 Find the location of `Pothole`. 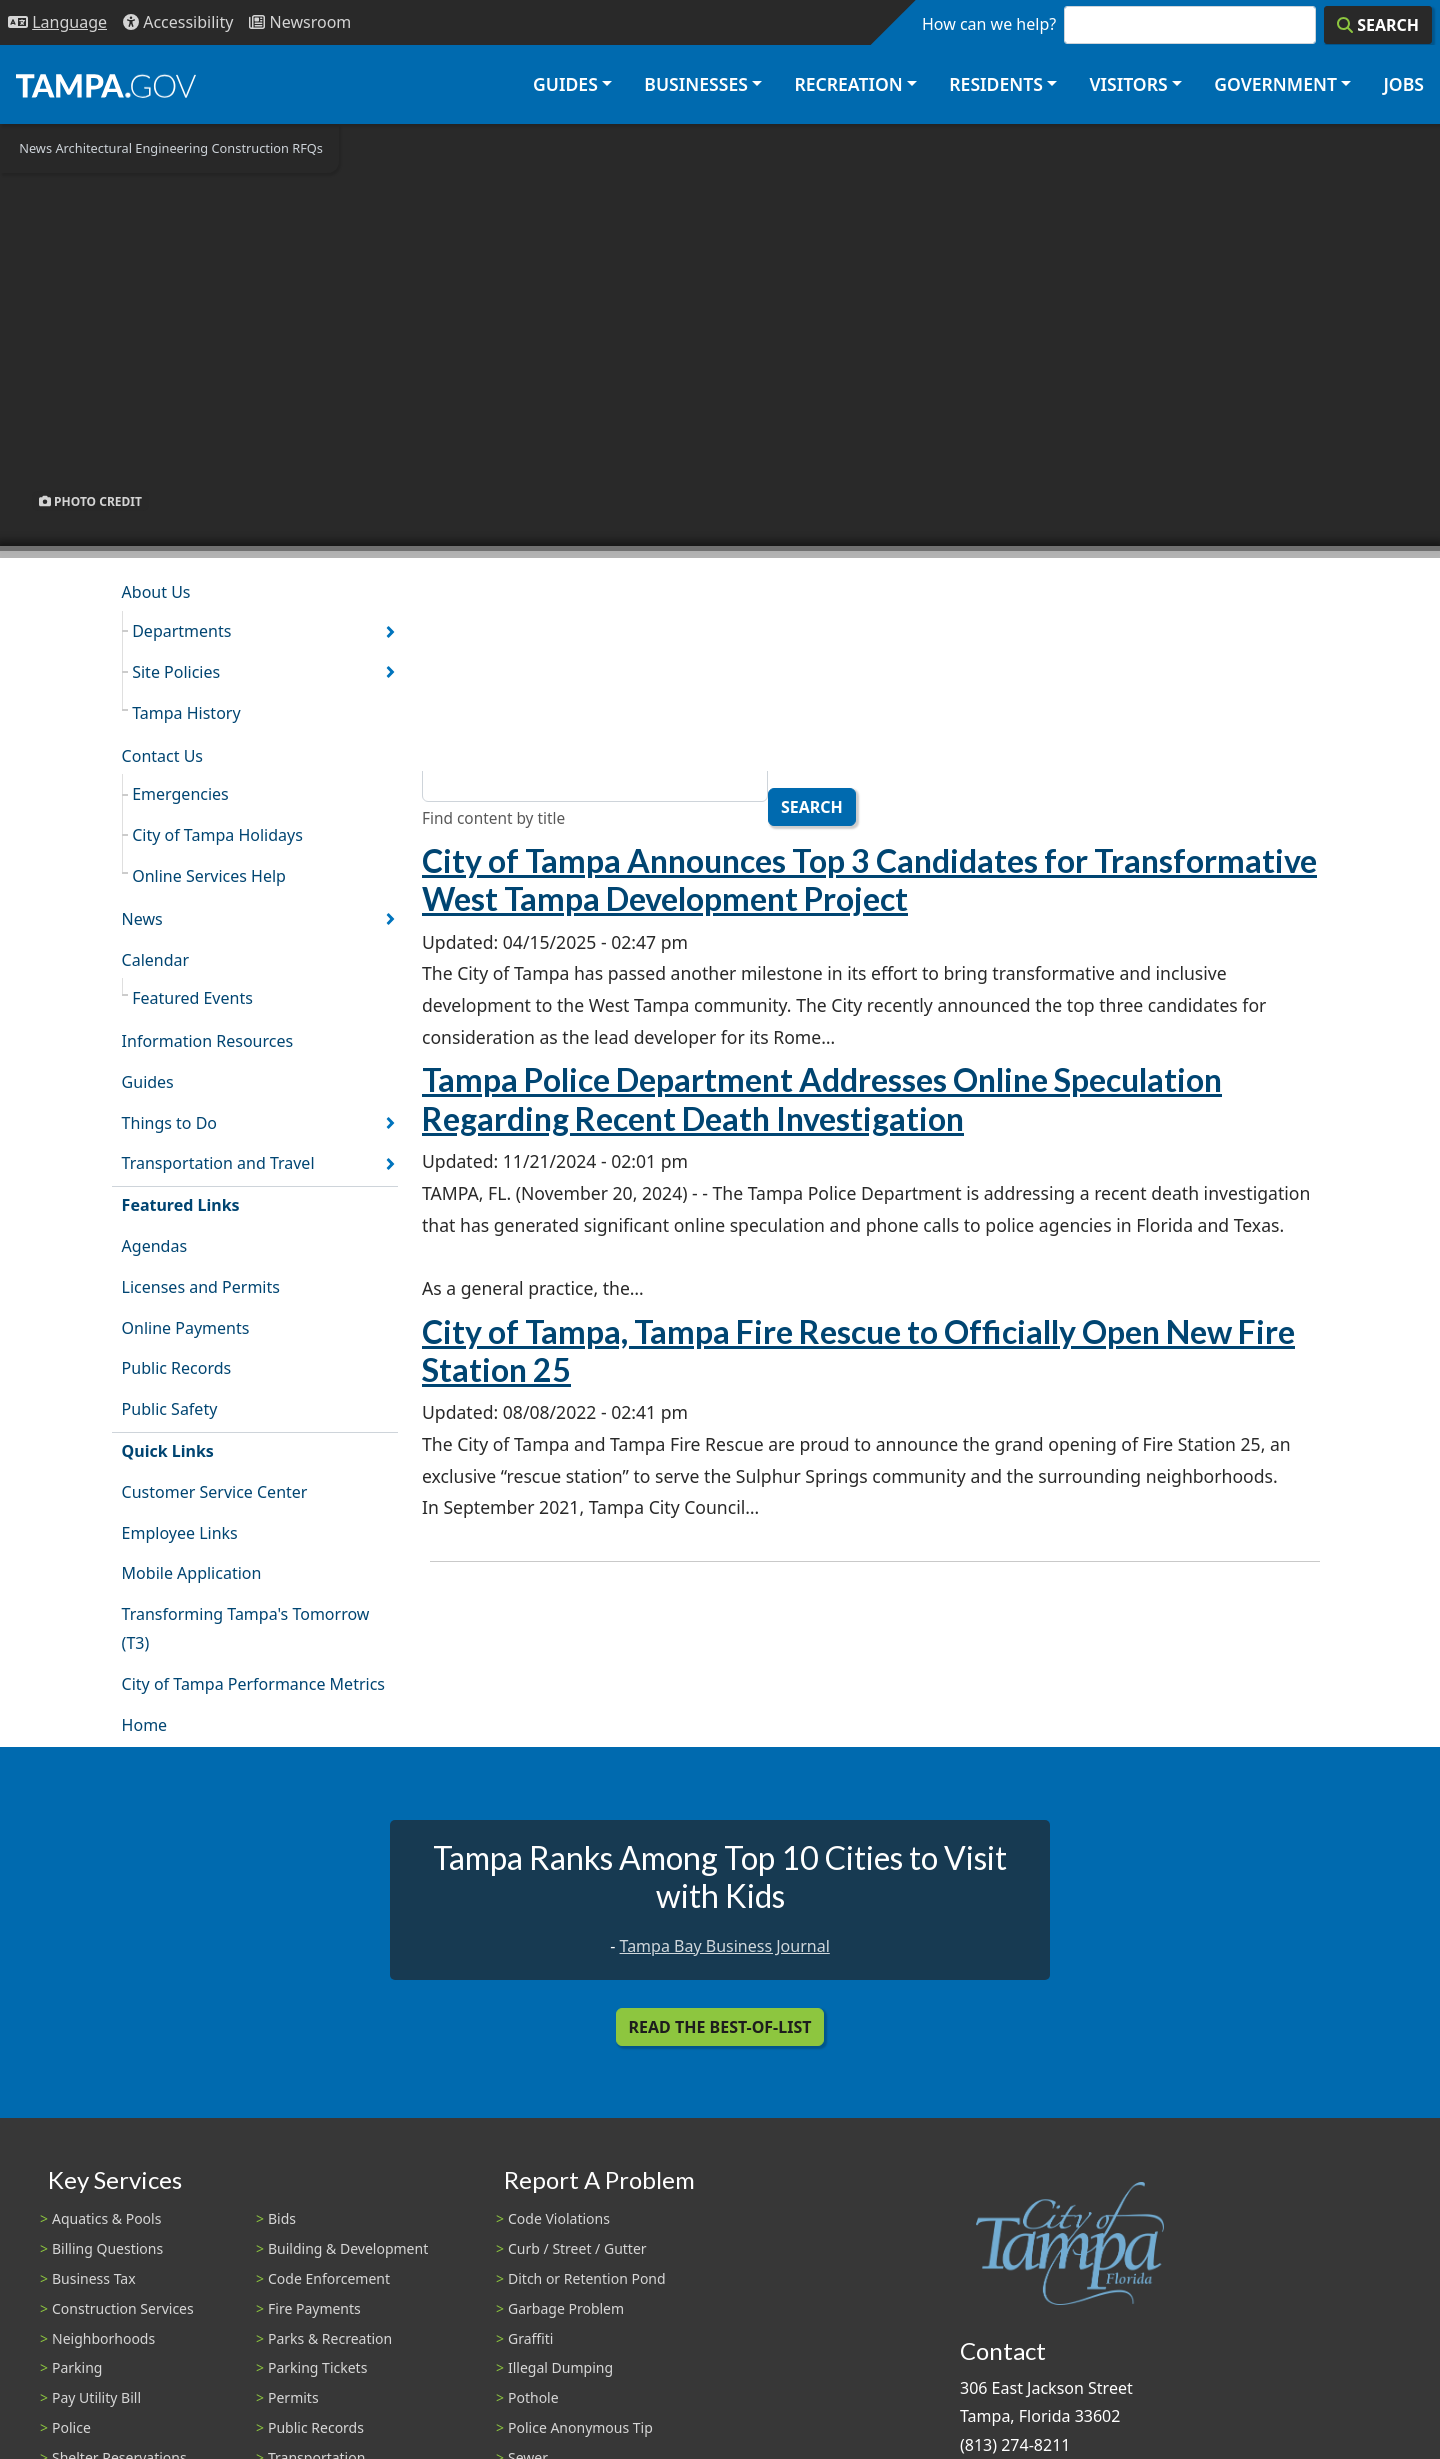

Pothole is located at coordinates (533, 2397).